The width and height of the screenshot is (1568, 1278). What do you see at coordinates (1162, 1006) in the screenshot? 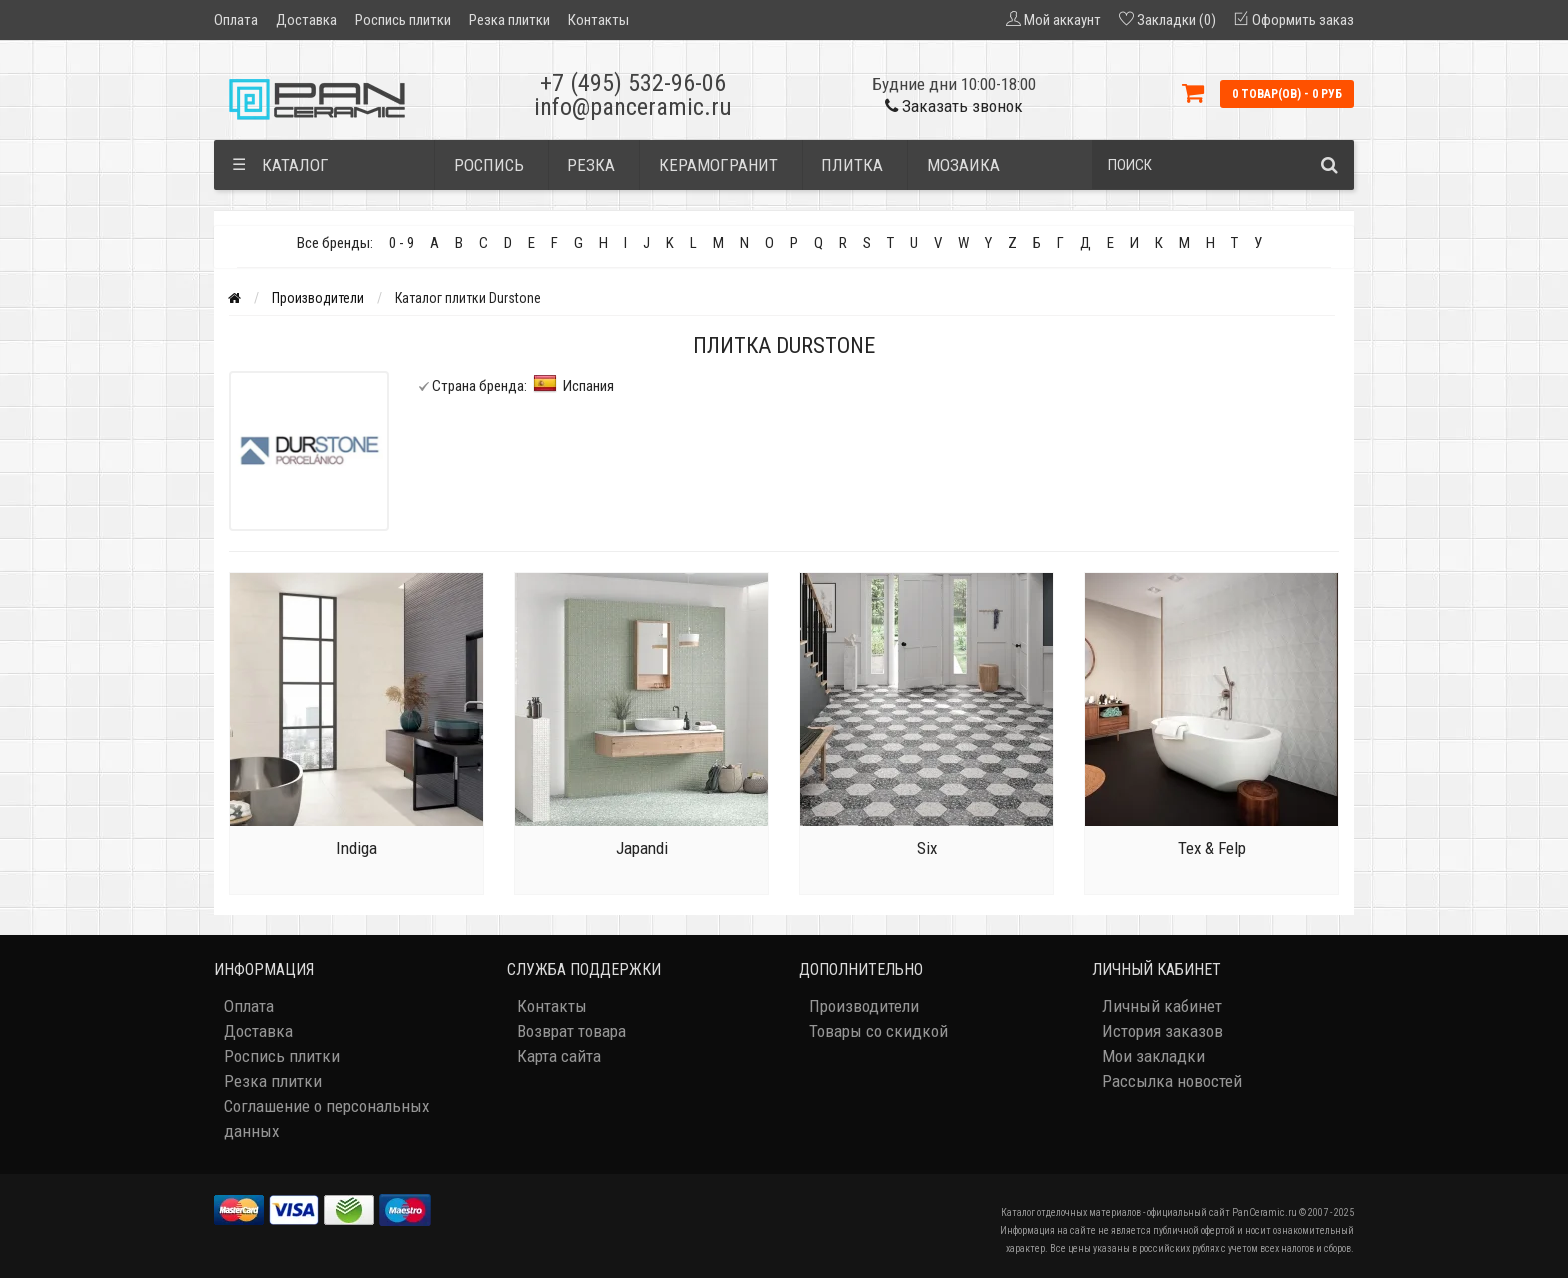
I see `Личный кабинет` at bounding box center [1162, 1006].